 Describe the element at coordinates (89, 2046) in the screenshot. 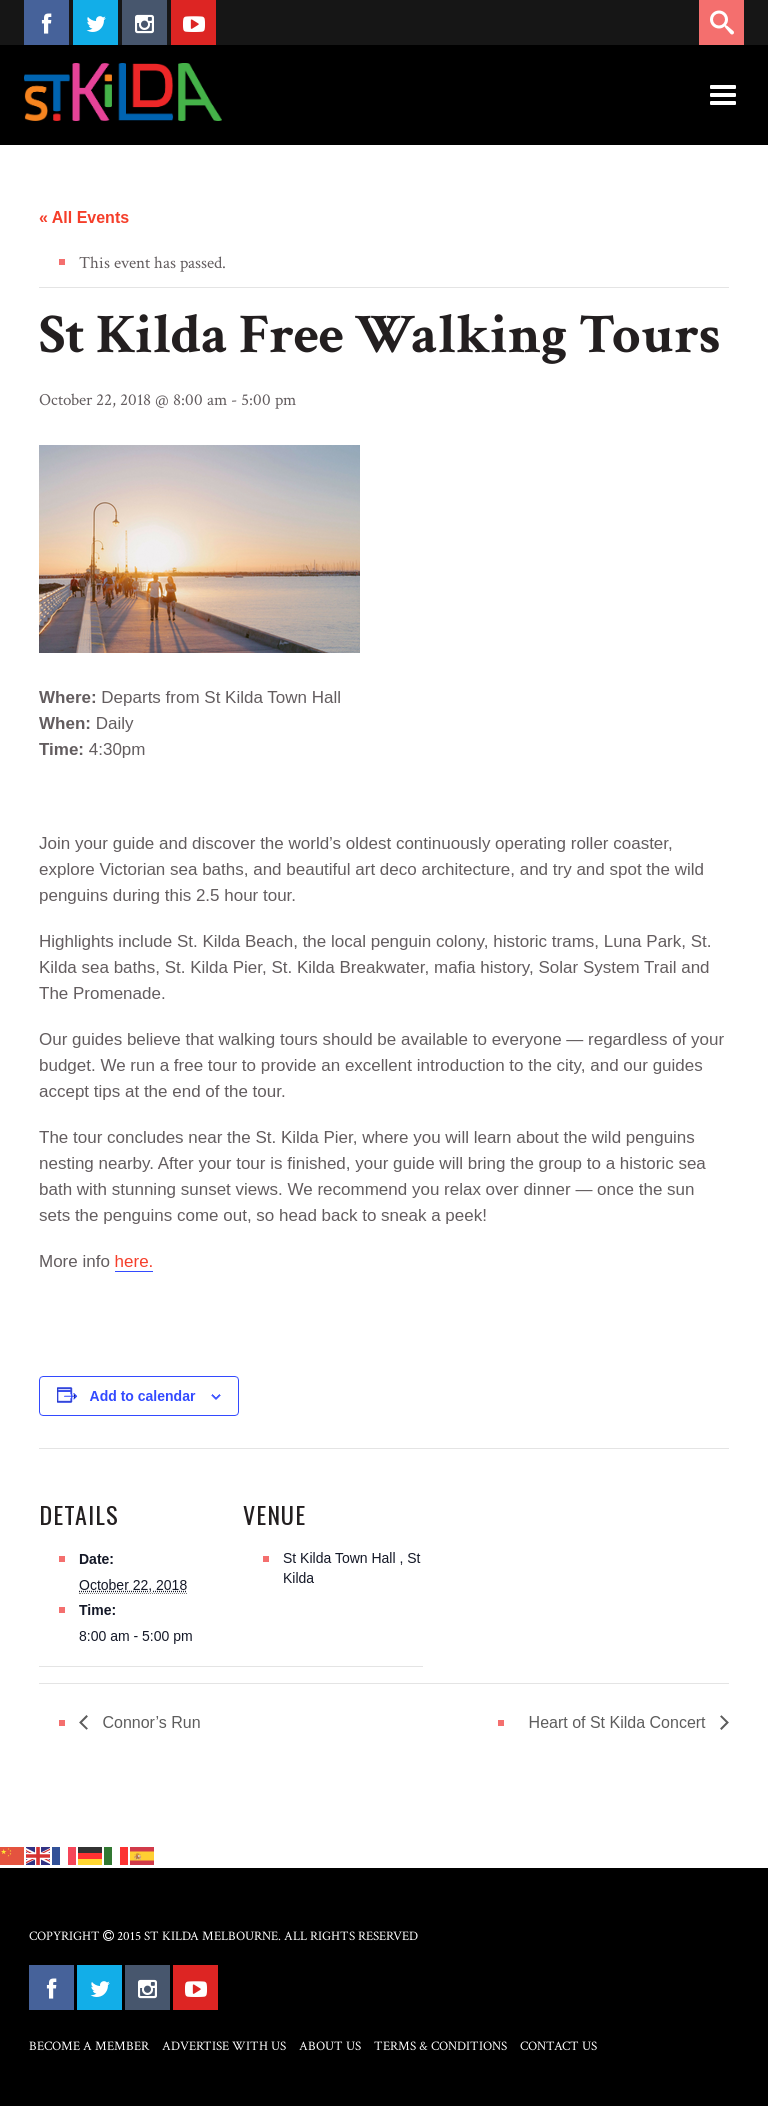

I see `Become a Member` at that location.